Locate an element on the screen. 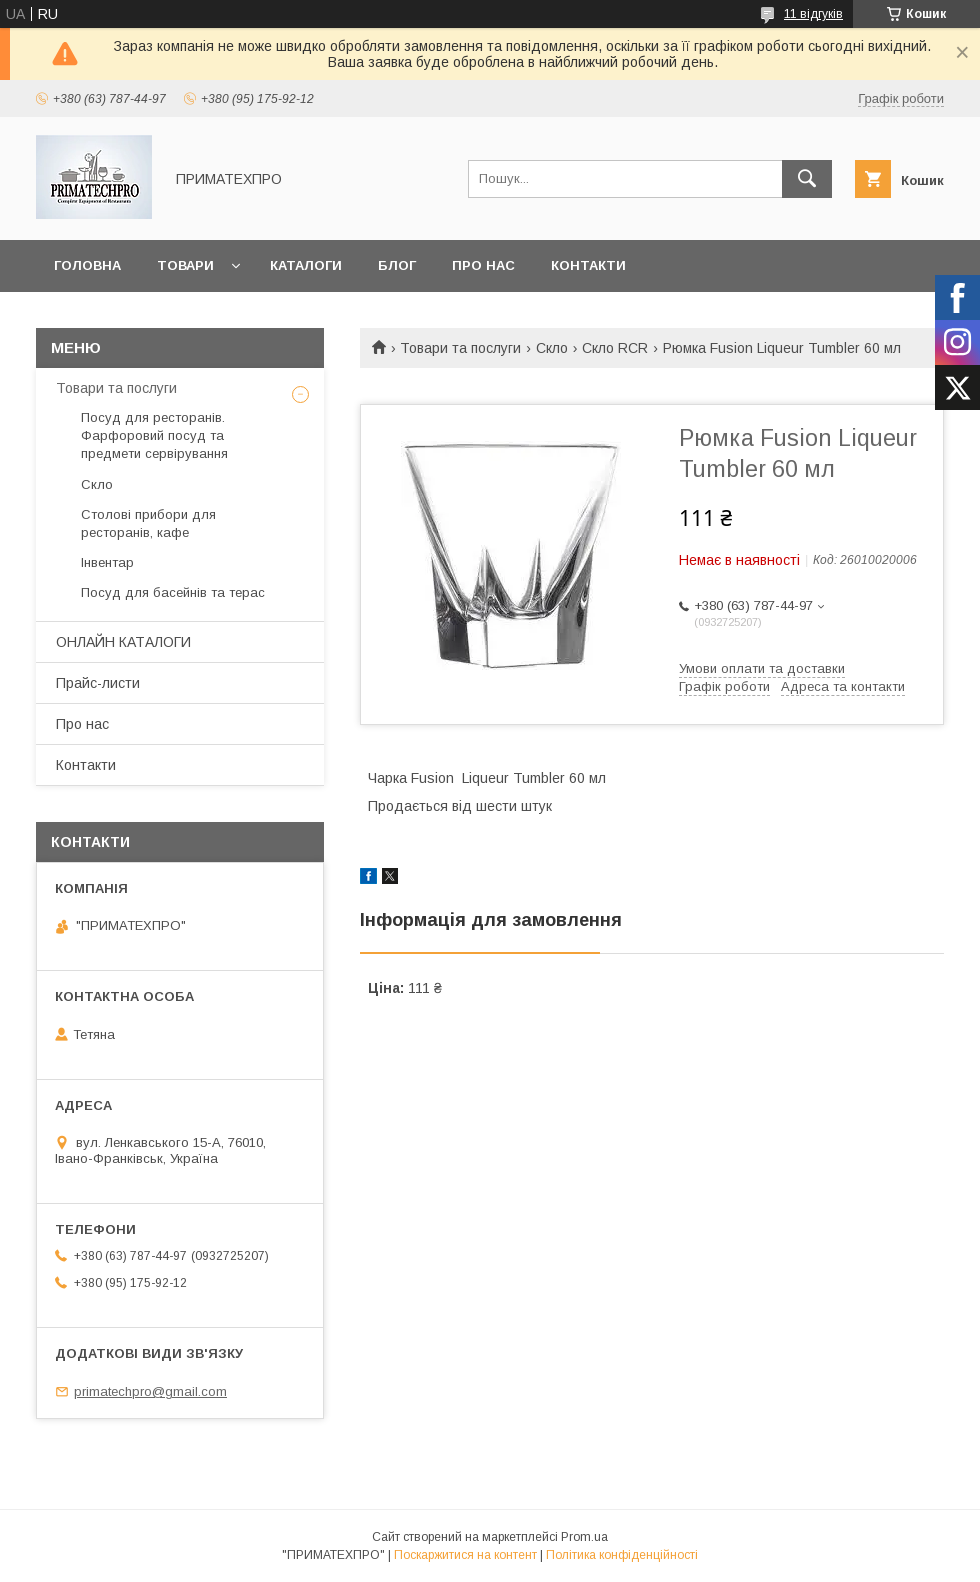 This screenshot has width=980, height=1582. Поскаржитися на контент is located at coordinates (465, 1555).